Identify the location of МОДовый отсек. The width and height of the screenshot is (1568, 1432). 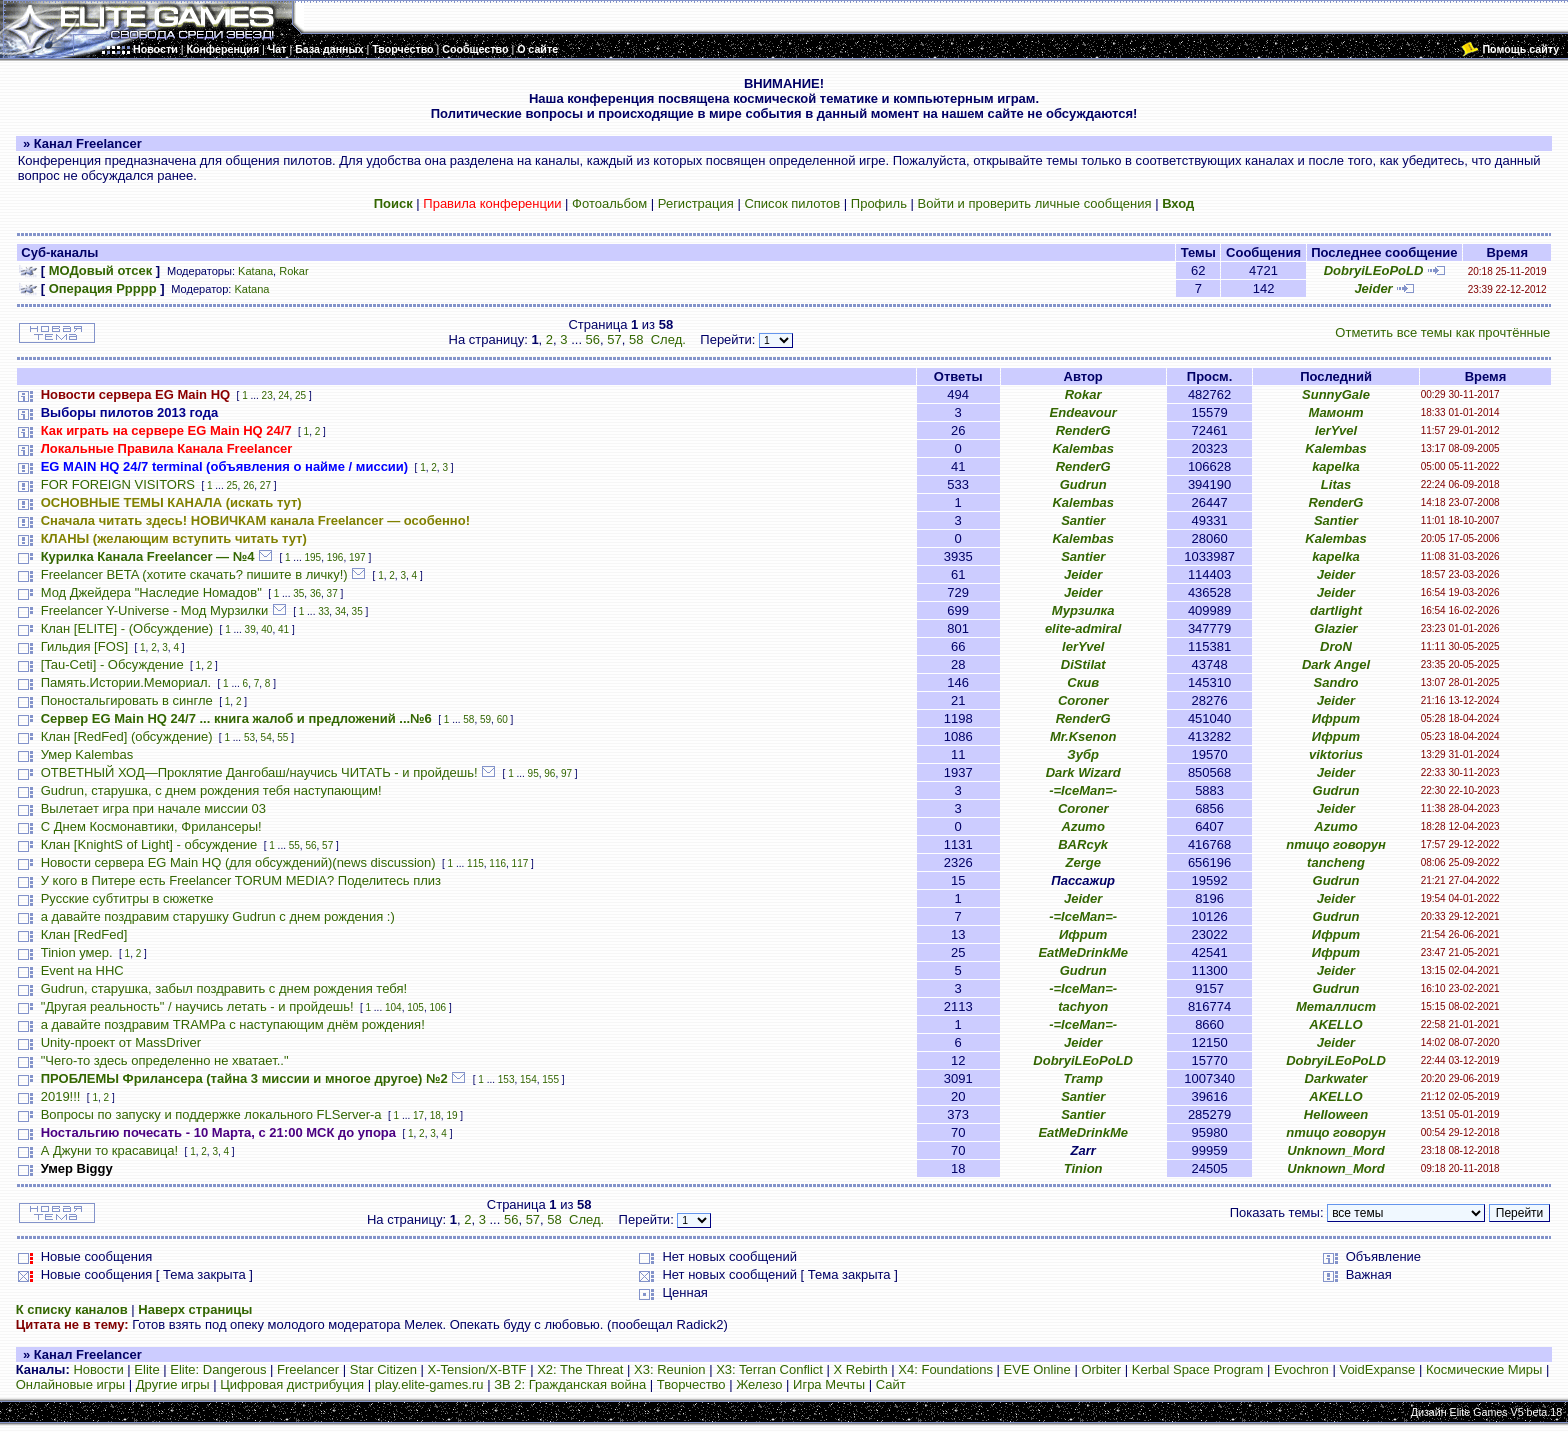
(101, 270).